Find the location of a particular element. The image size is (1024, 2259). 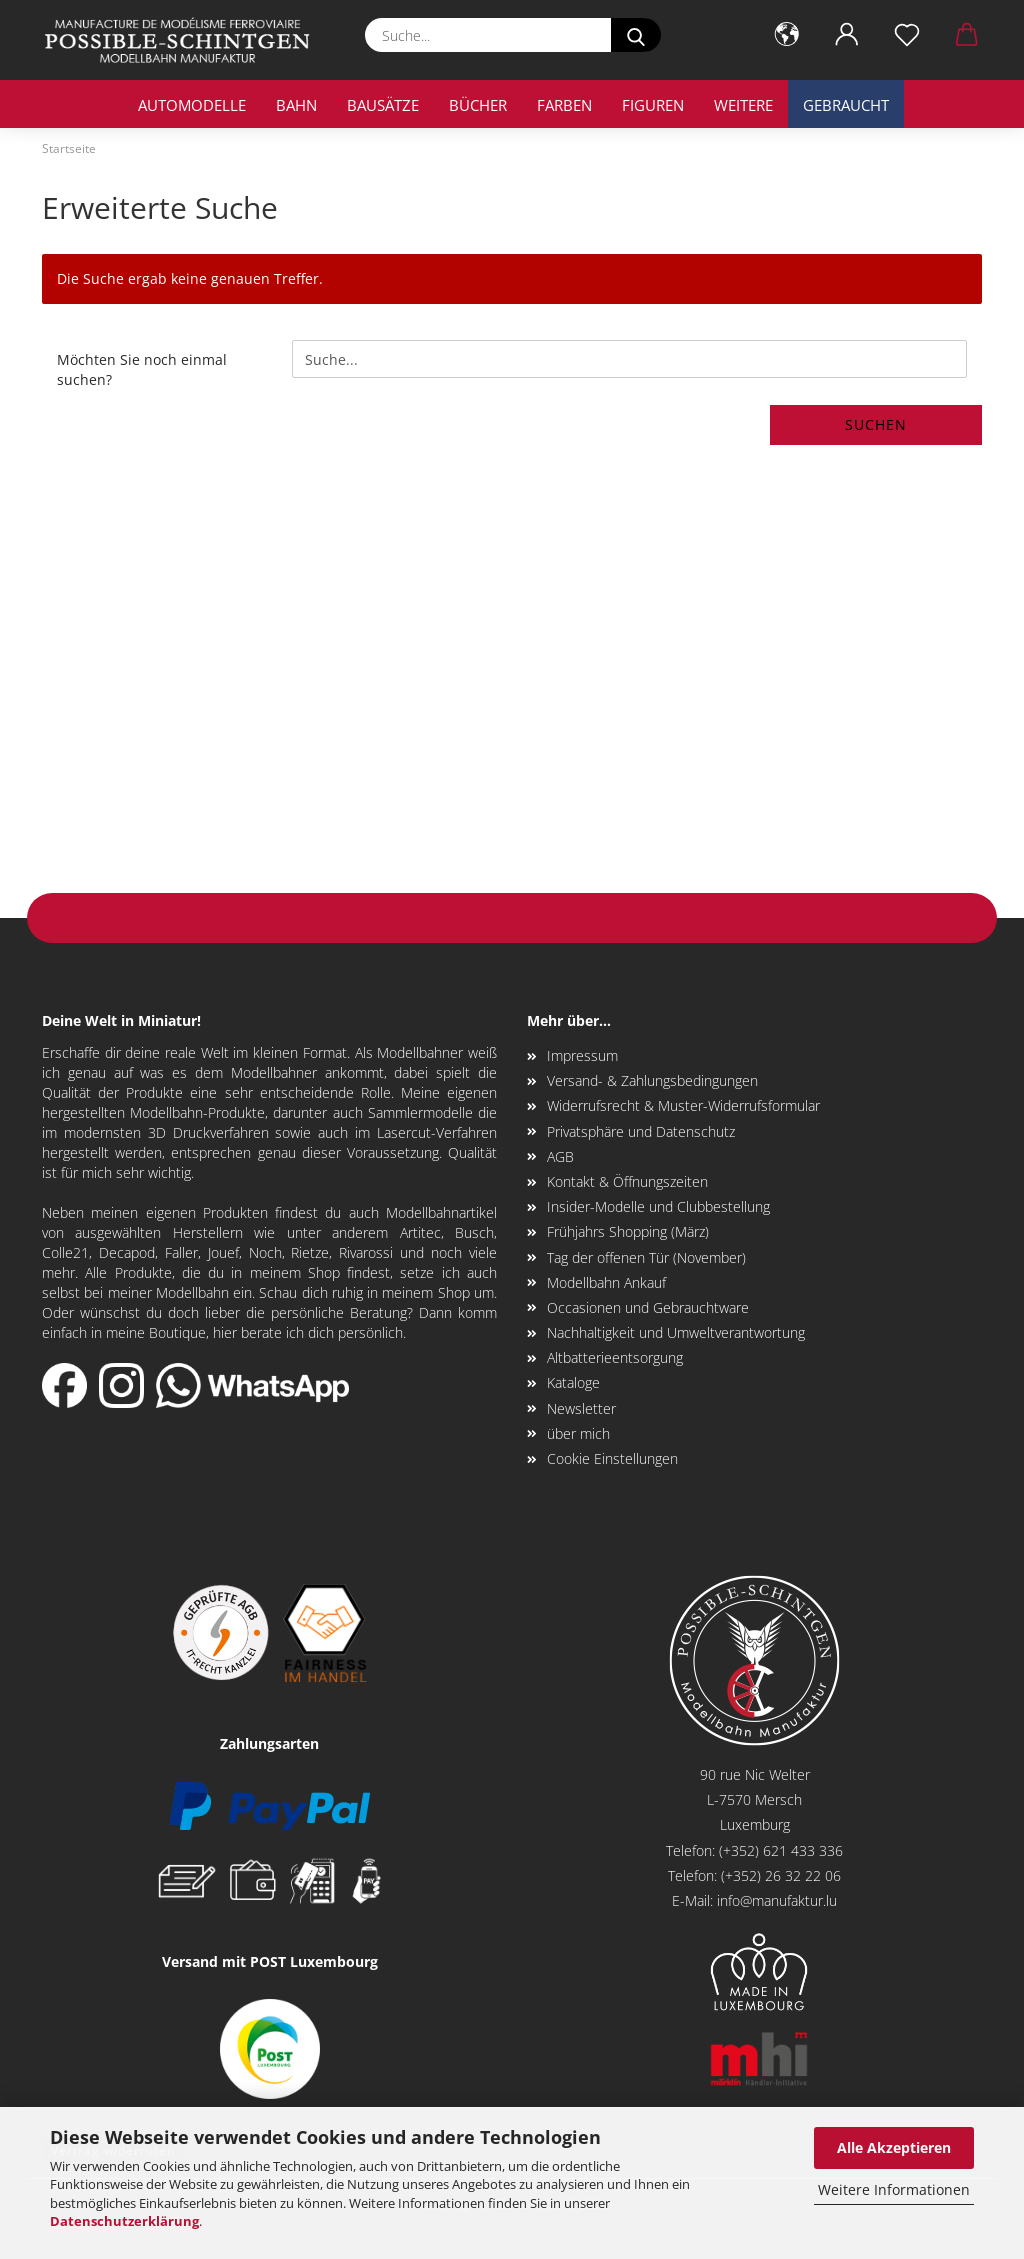

Nachhaltigkeit und Umweltverantwortung is located at coordinates (676, 1332).